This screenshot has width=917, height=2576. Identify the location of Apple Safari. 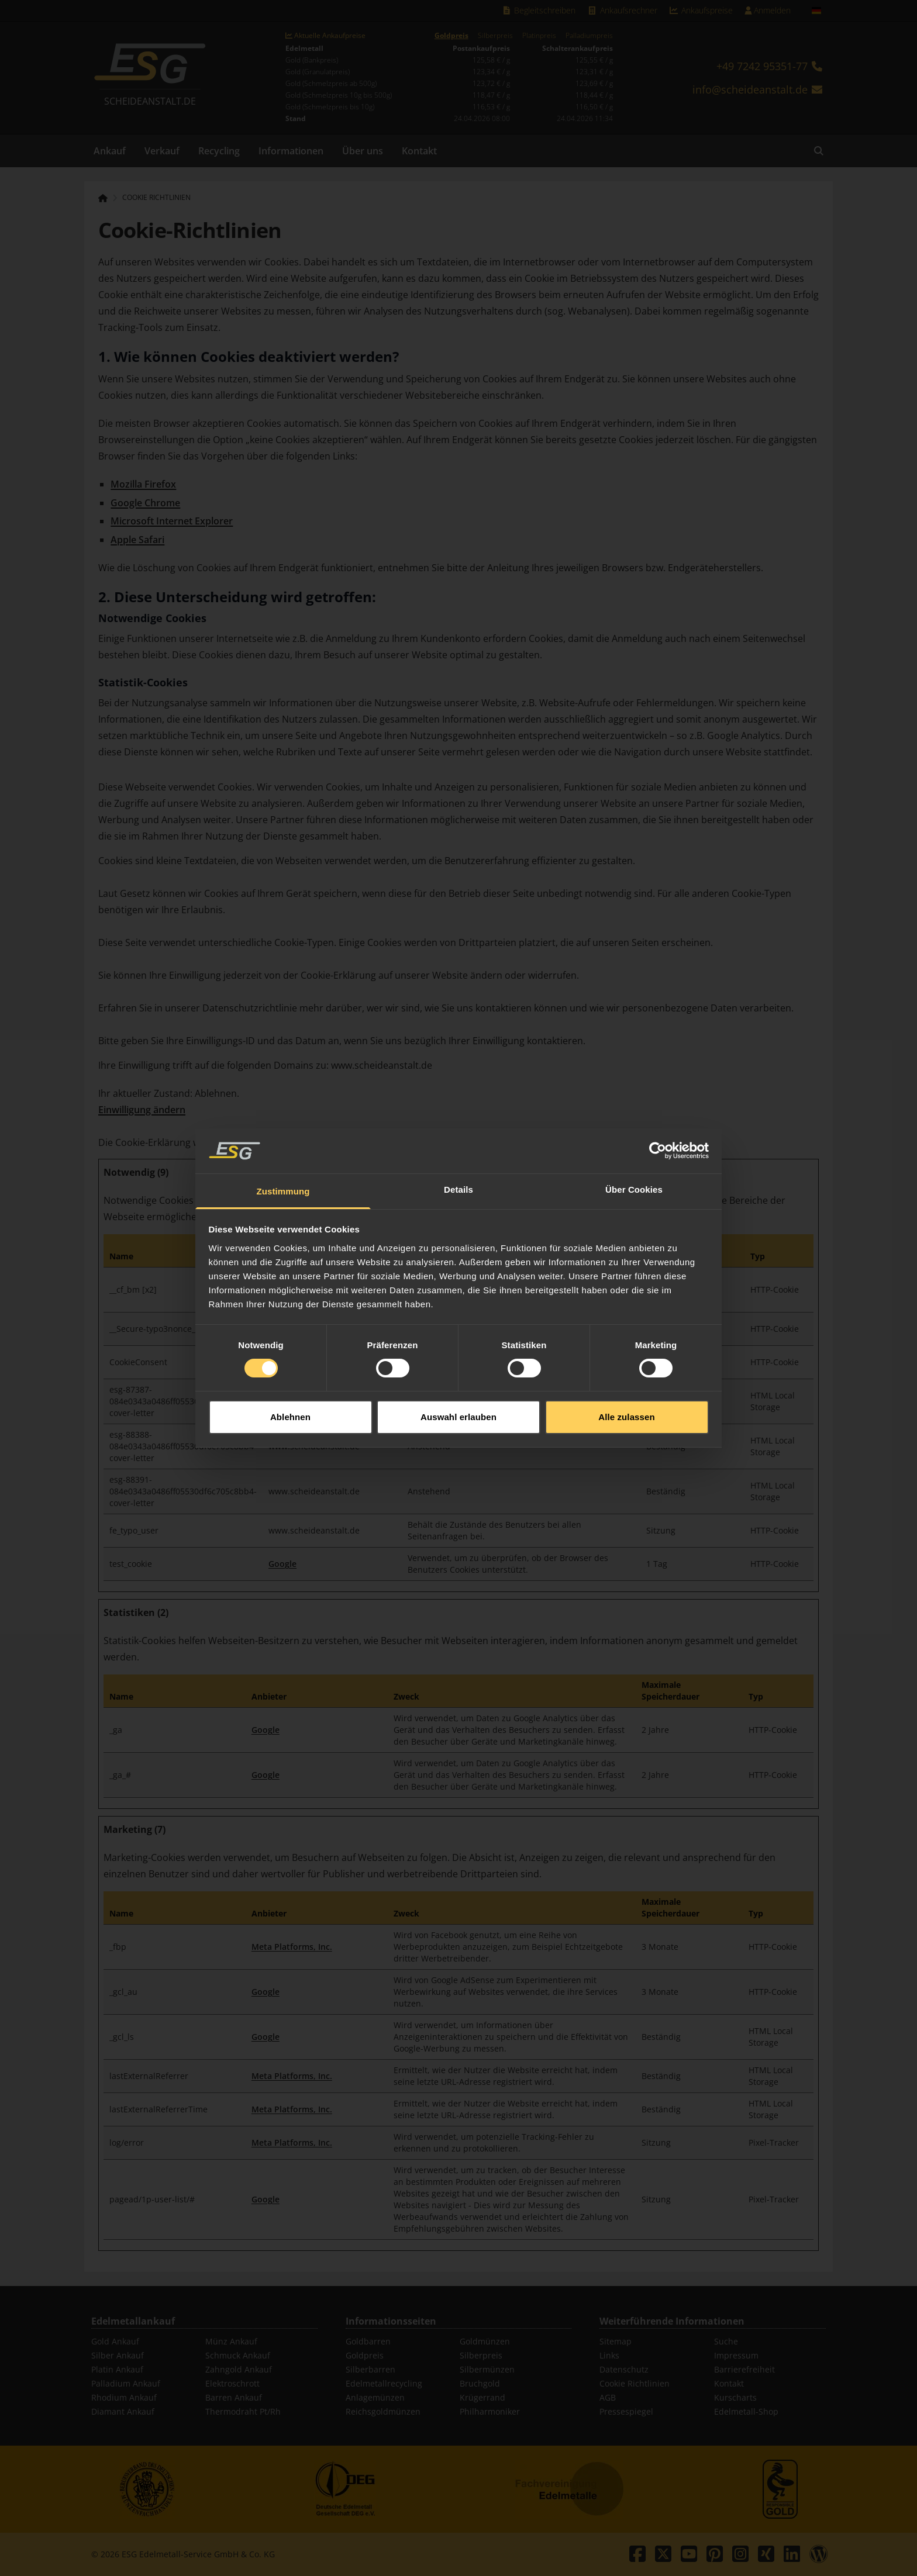
(137, 539).